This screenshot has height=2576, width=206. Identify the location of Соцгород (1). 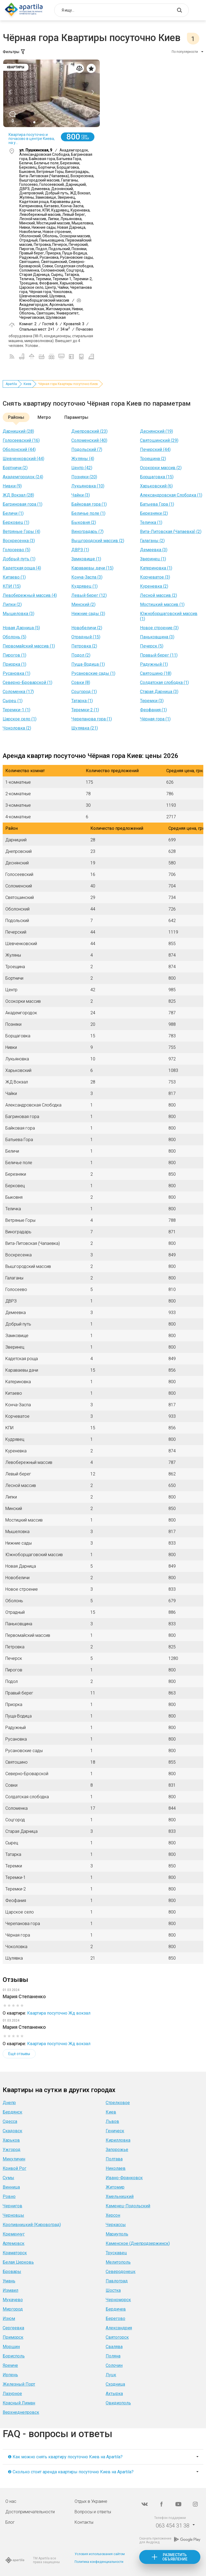
(84, 691).